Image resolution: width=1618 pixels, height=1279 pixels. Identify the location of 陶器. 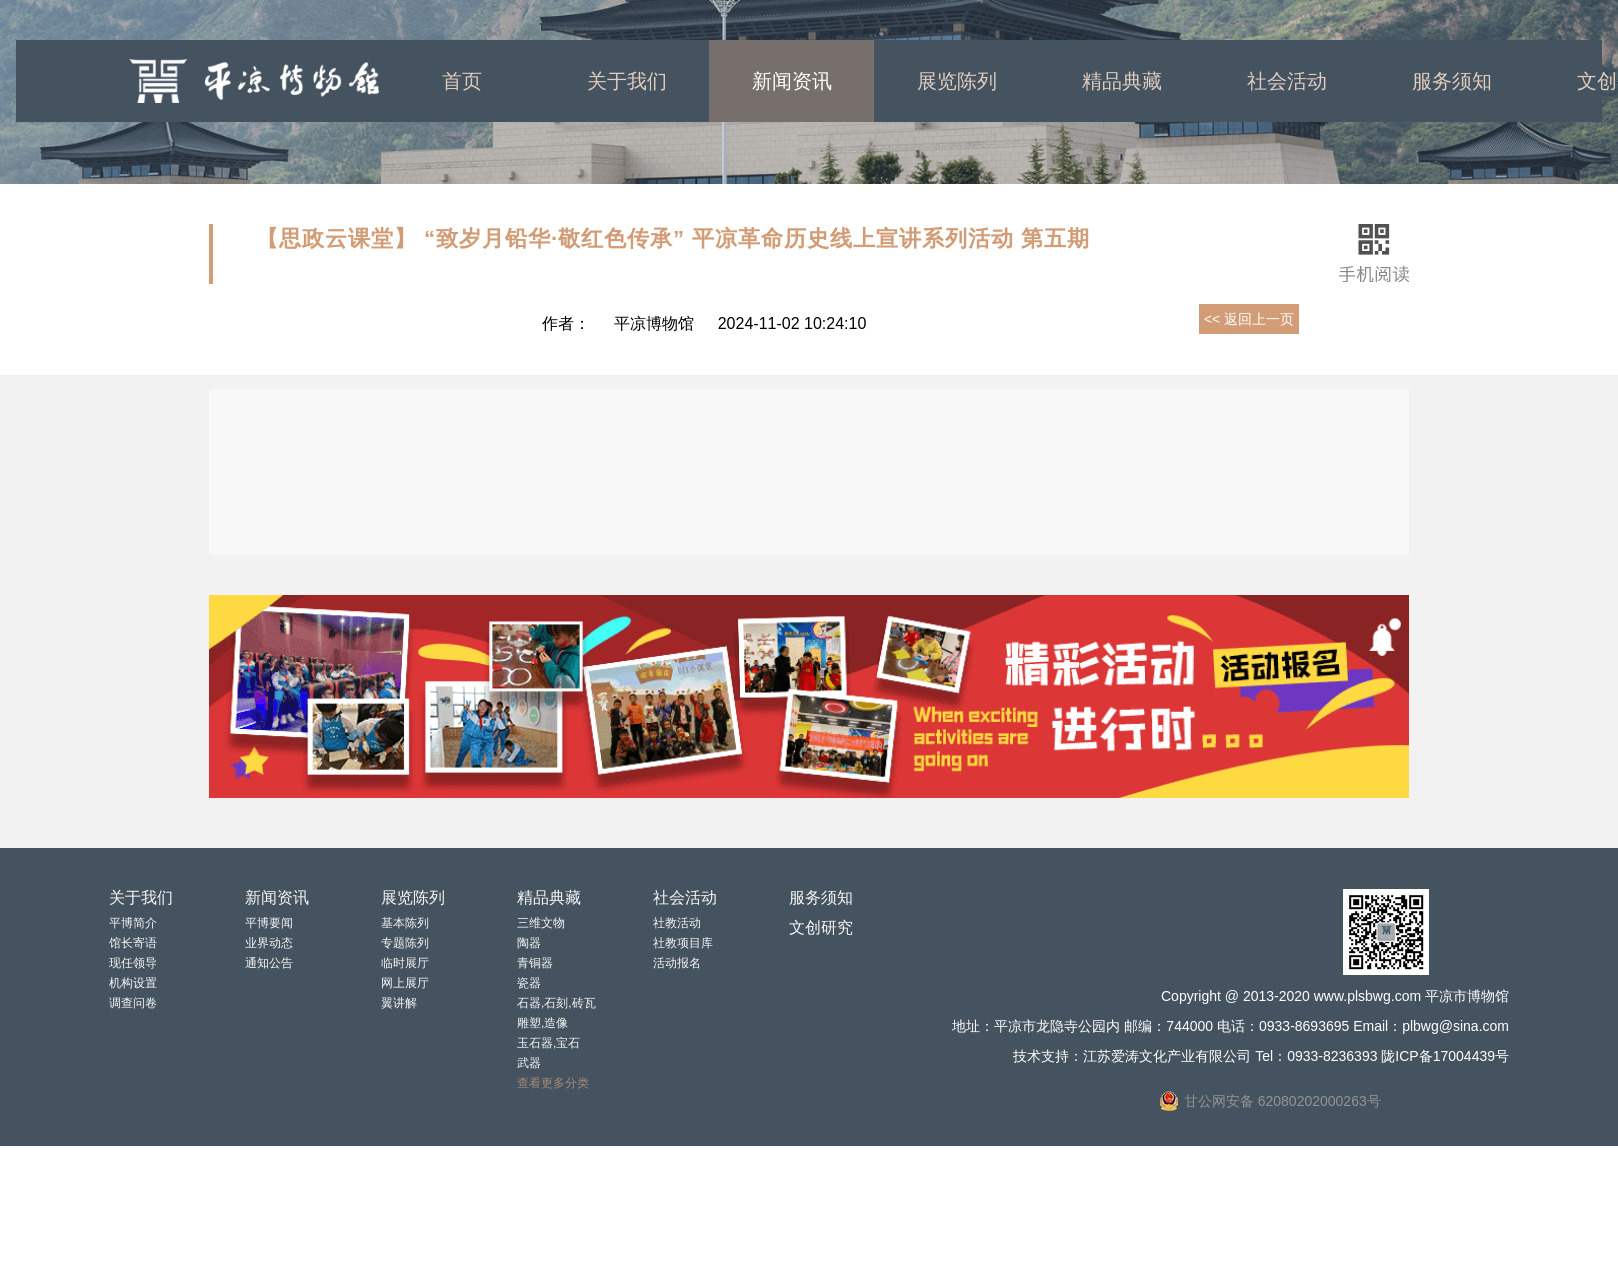
(529, 943).